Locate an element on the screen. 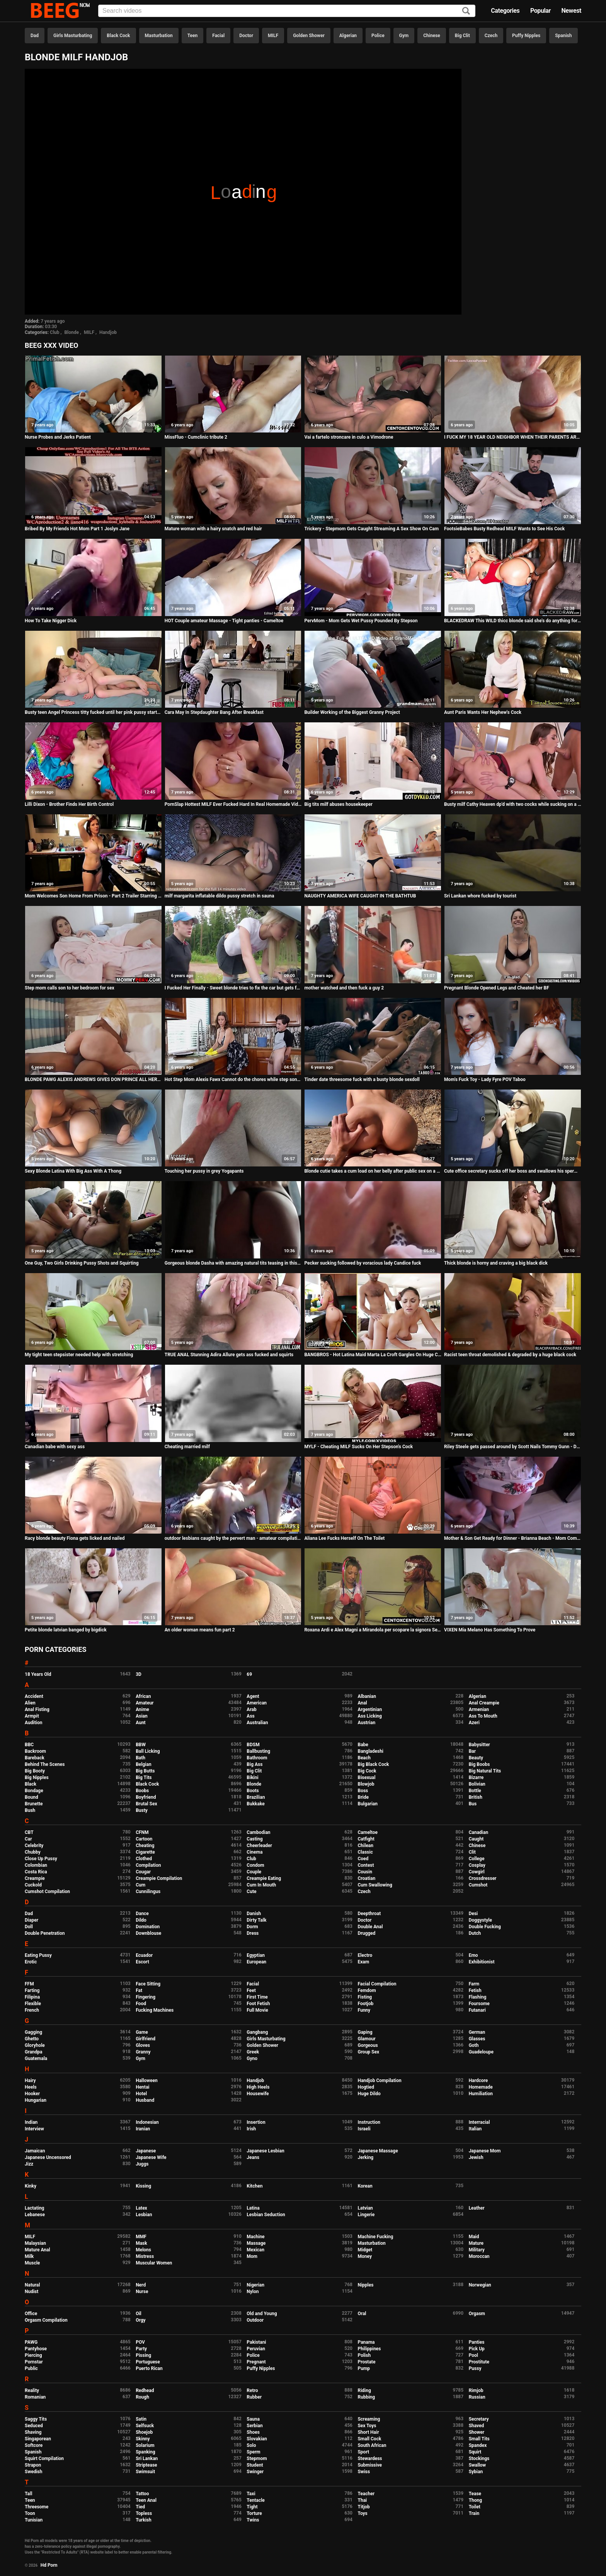 The width and height of the screenshot is (606, 2576). Nigerian is located at coordinates (255, 2285).